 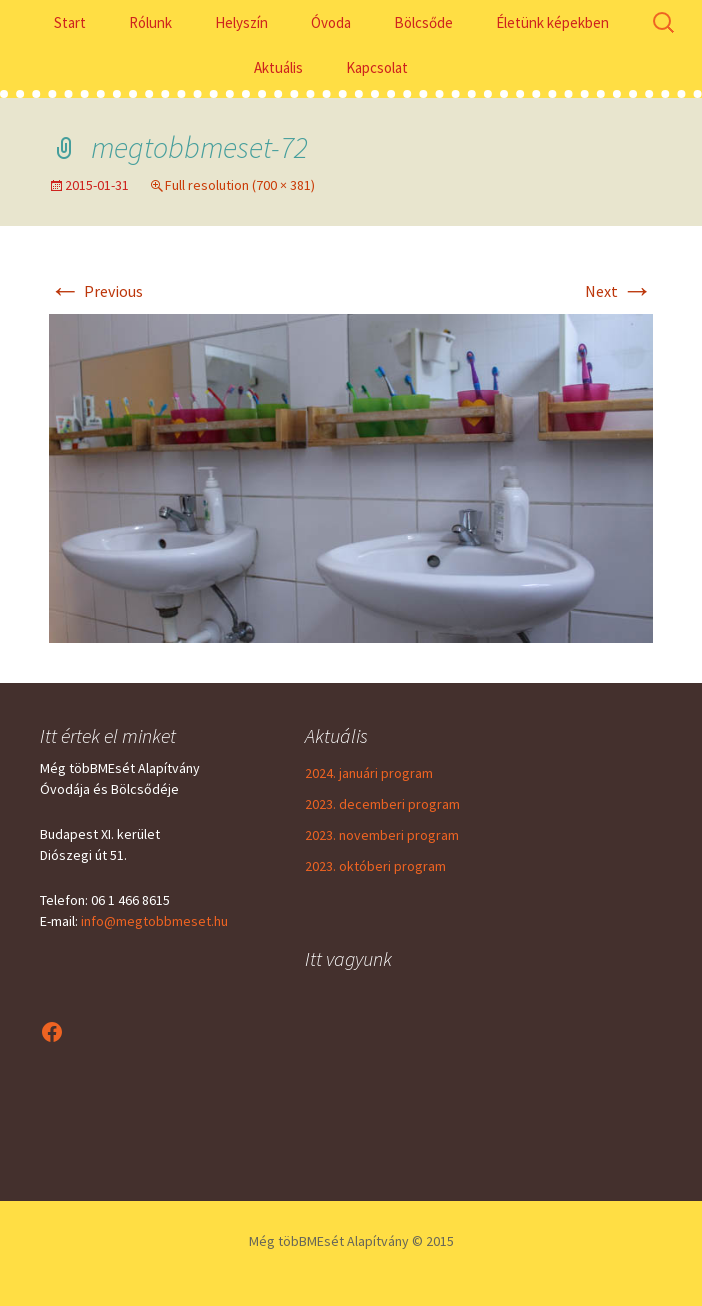 I want to click on Bölcsőde, so click(x=423, y=22).